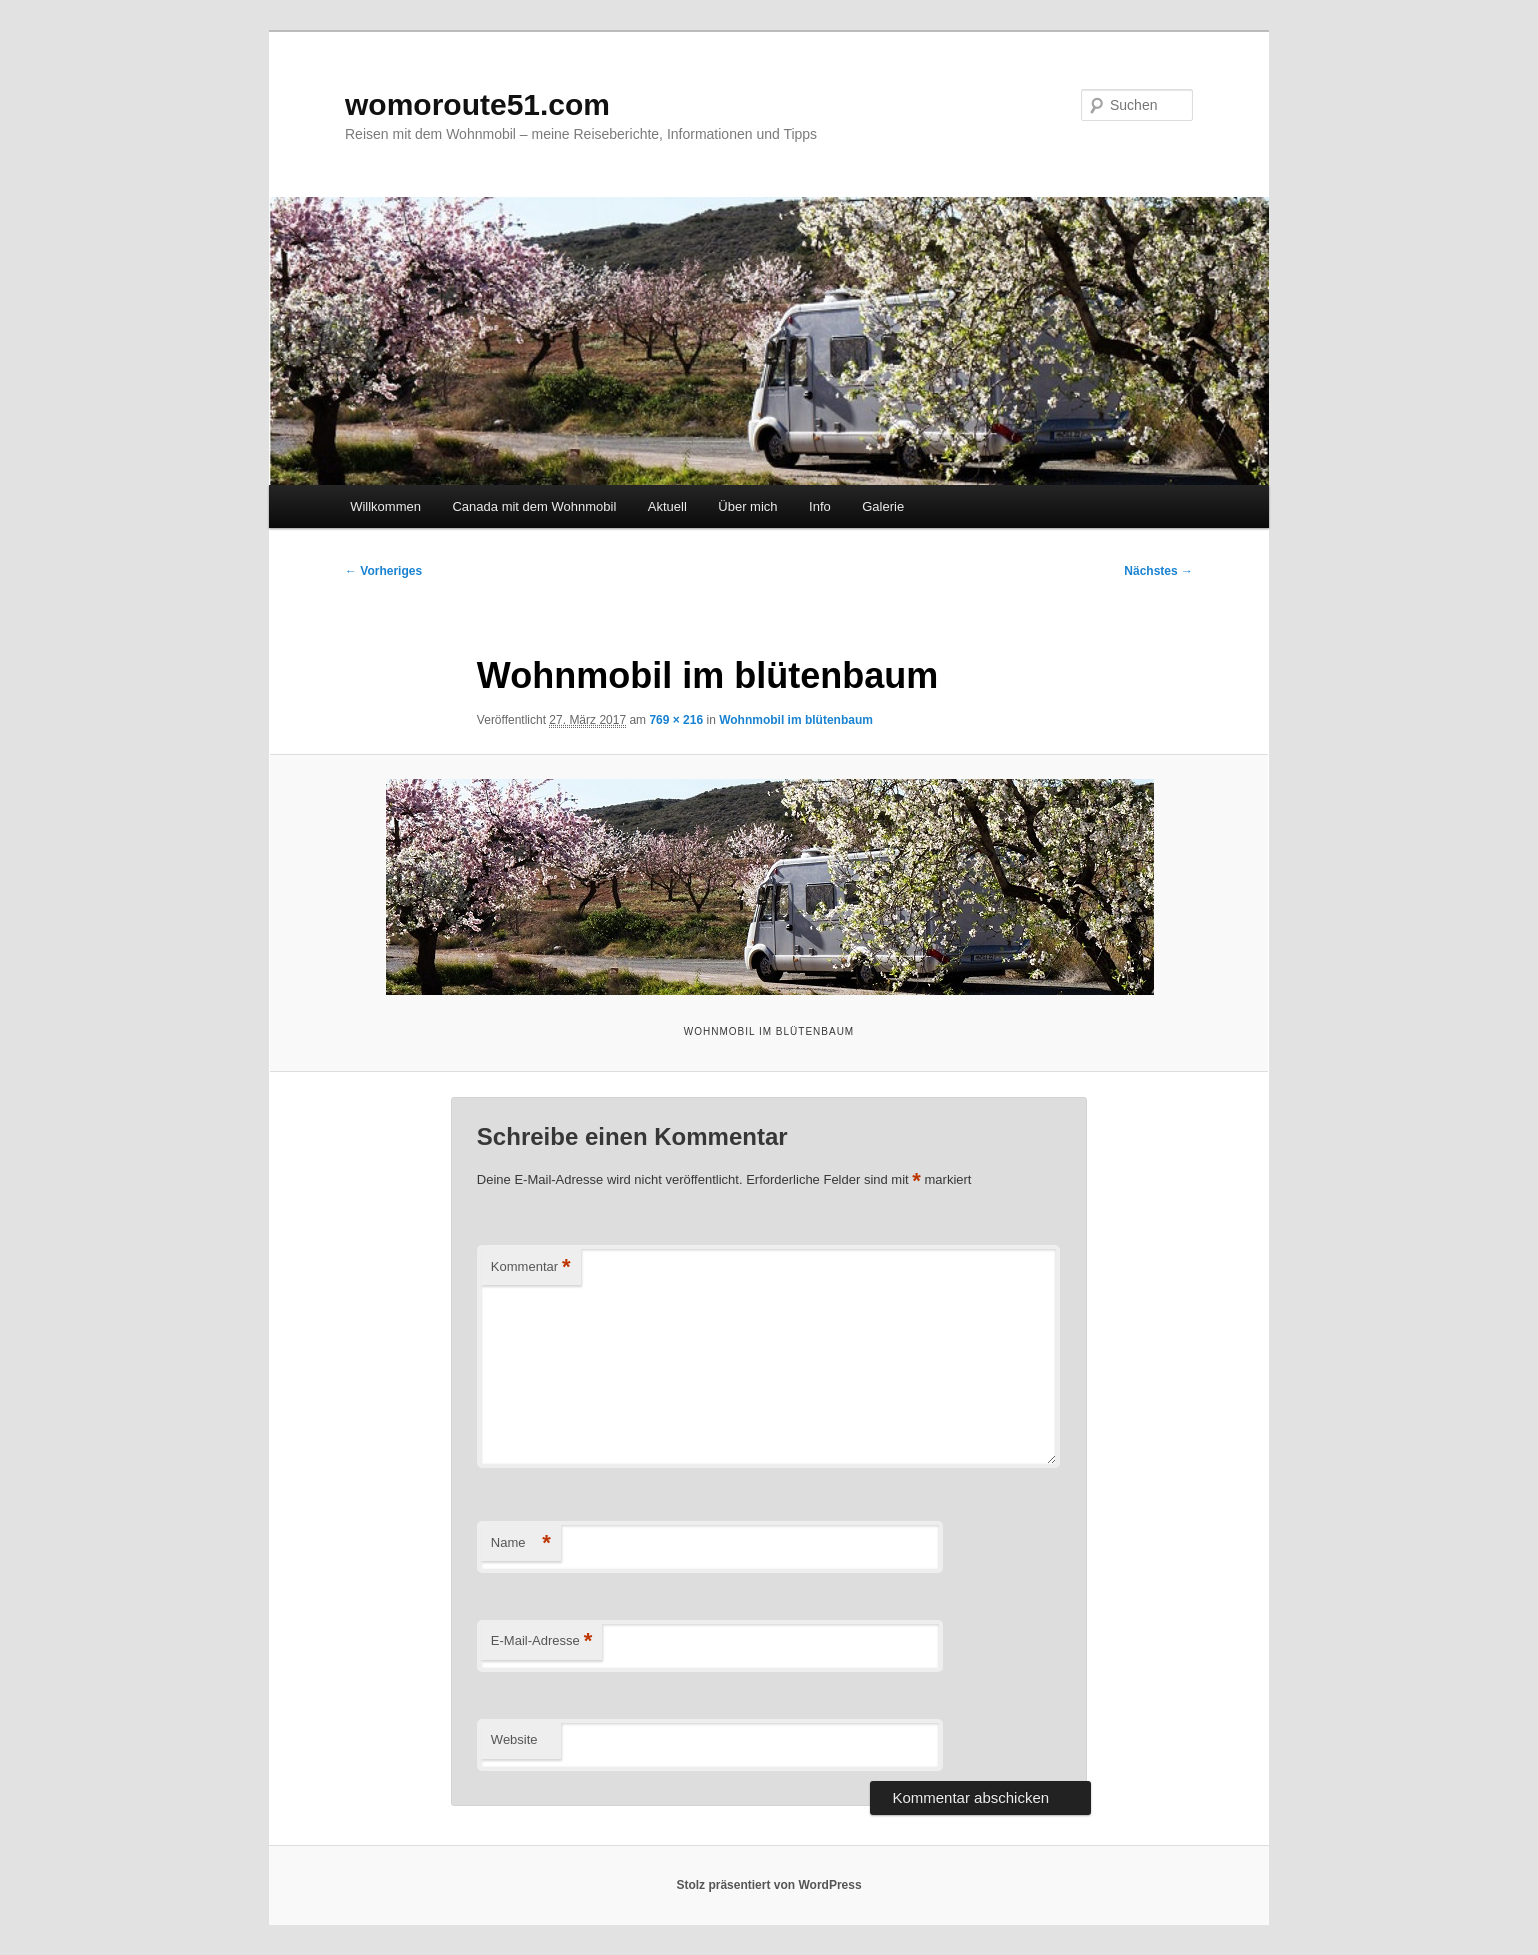  What do you see at coordinates (676, 720) in the screenshot?
I see `769 × 216` at bounding box center [676, 720].